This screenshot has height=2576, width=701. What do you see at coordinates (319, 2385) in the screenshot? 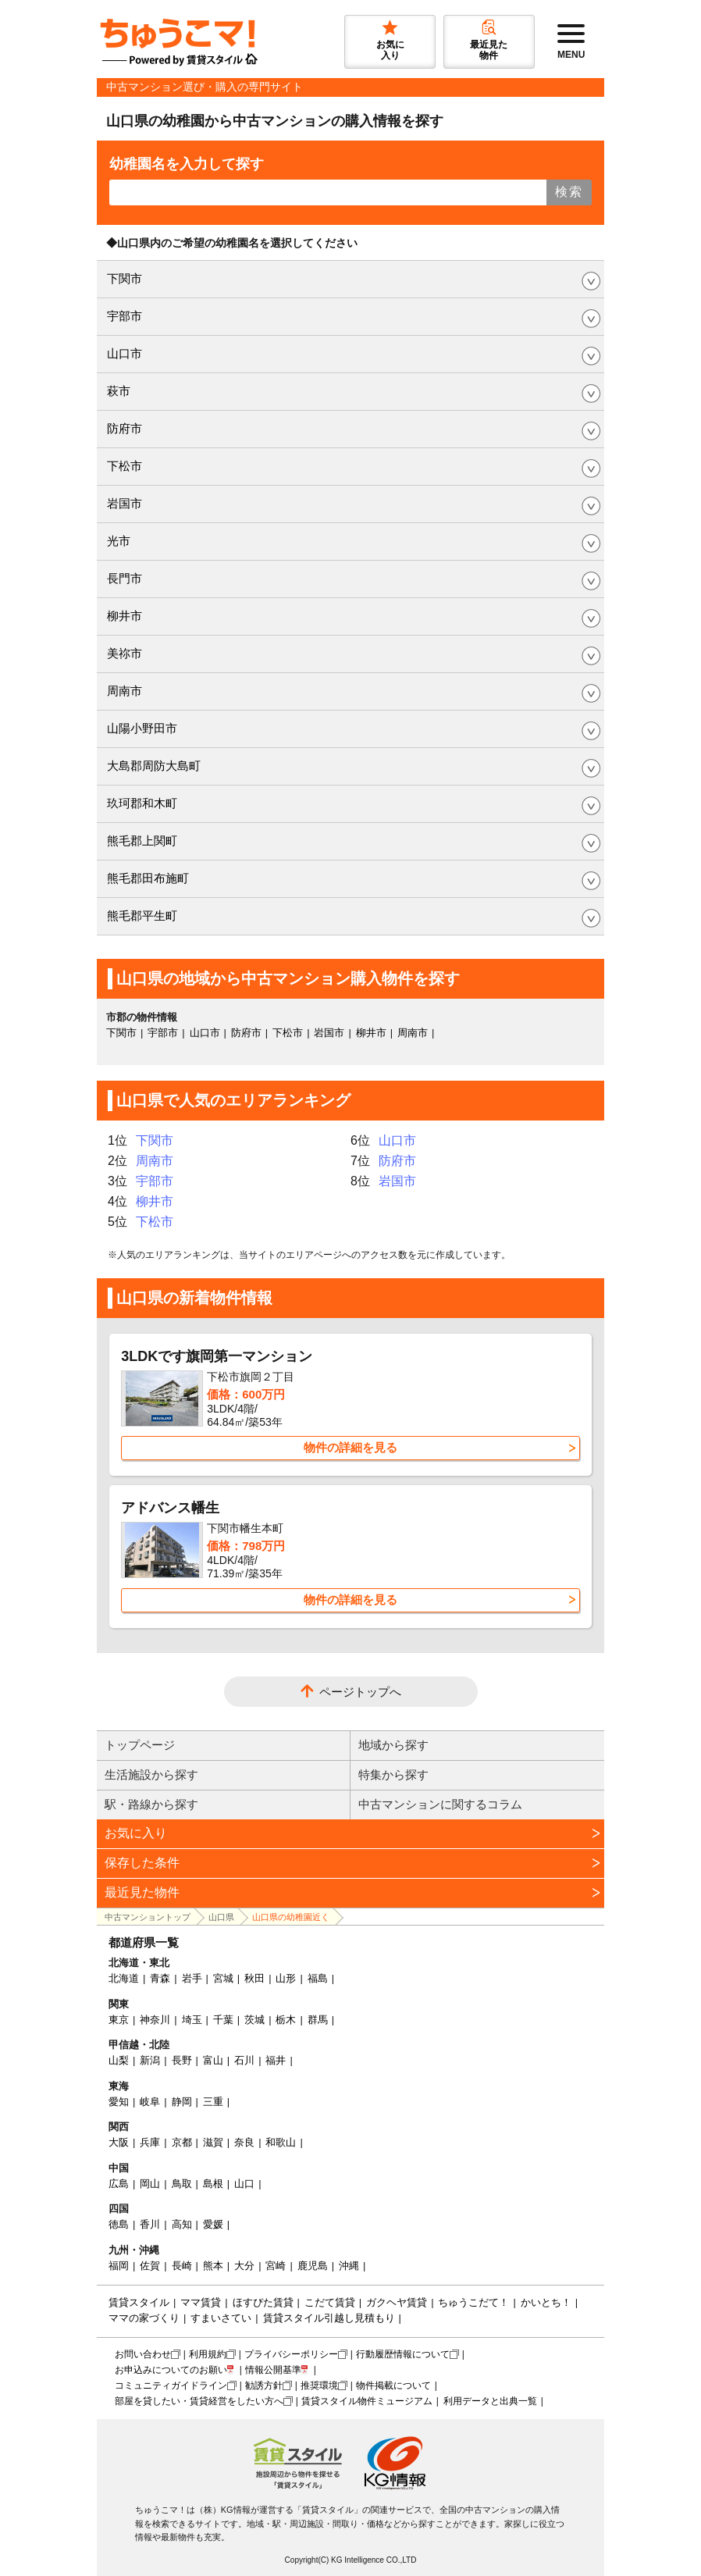
I see `推奨環境` at bounding box center [319, 2385].